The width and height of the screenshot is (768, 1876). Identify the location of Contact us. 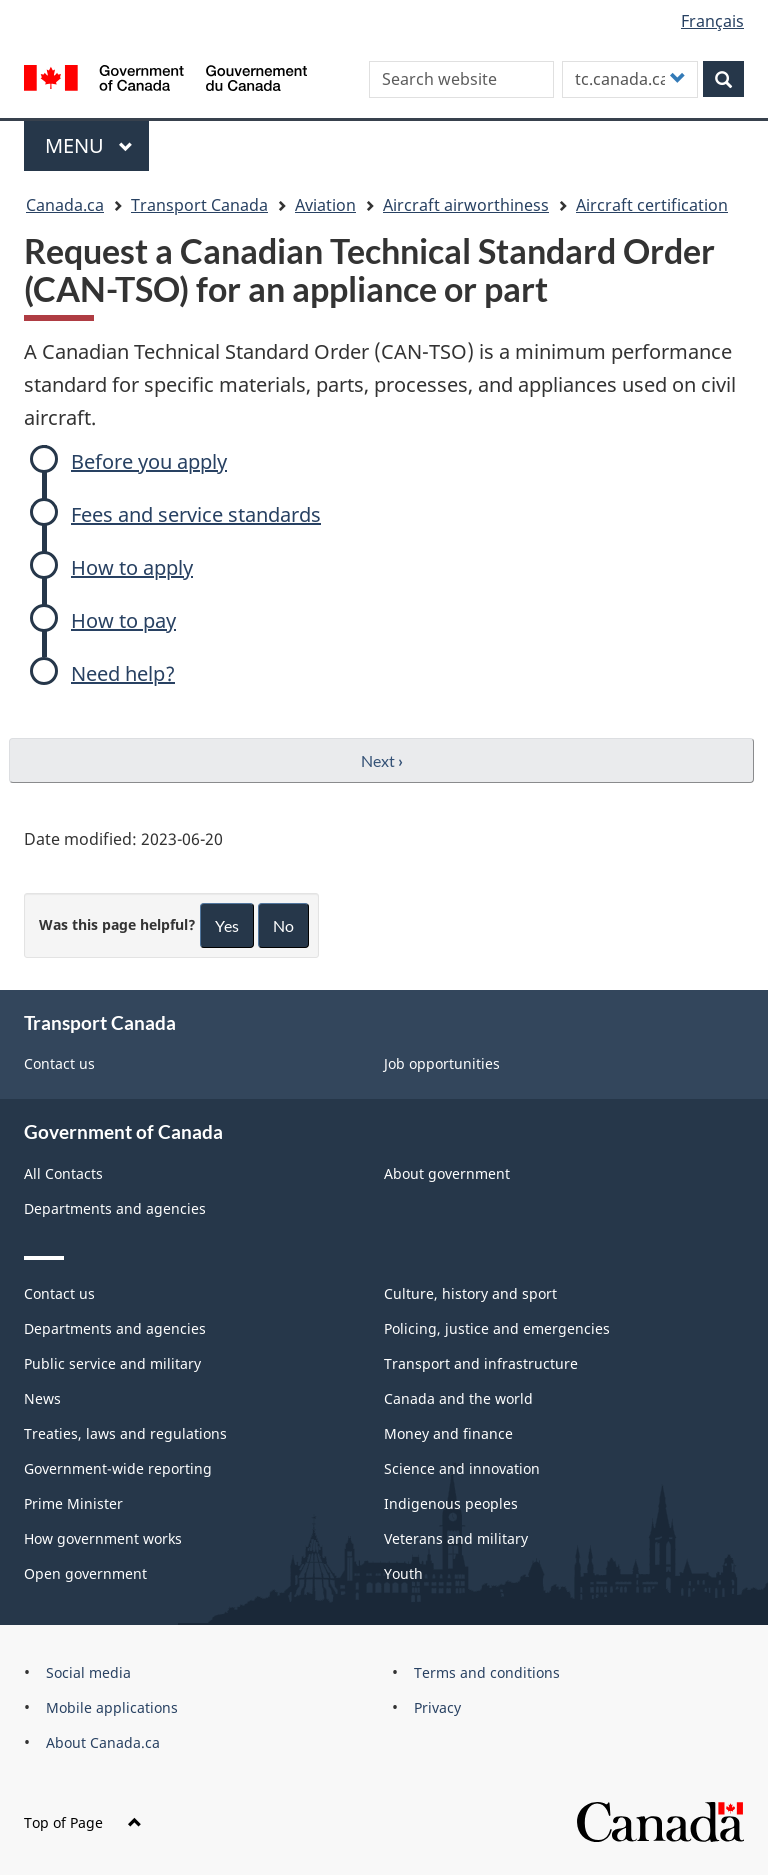
(59, 1063).